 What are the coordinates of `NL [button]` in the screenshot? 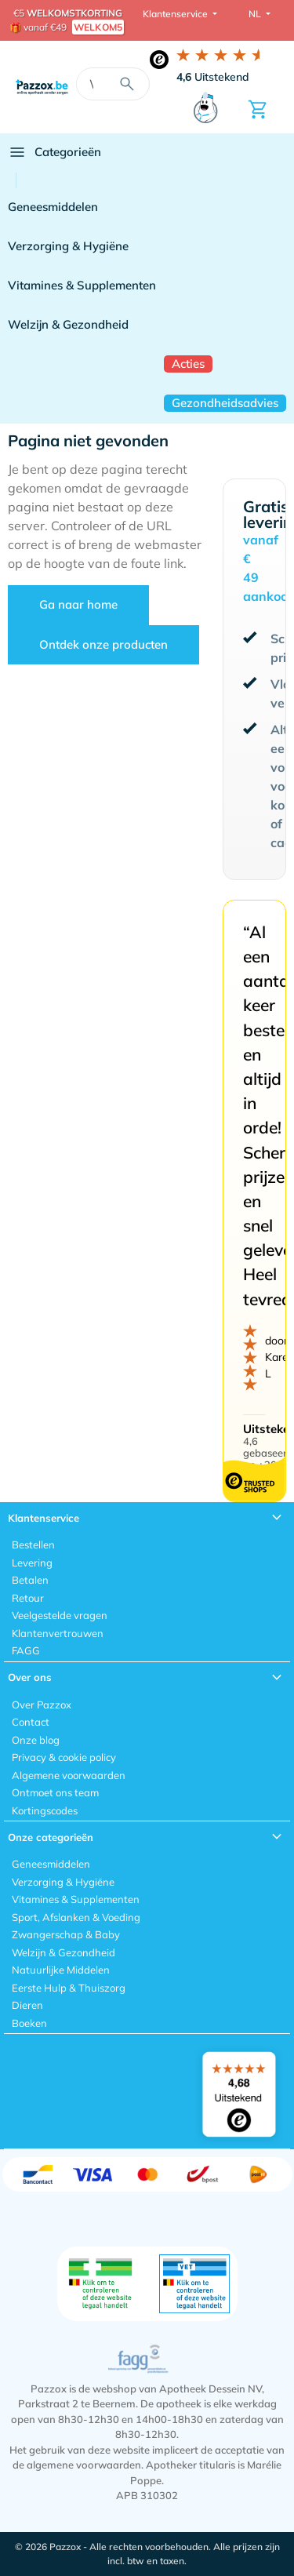 It's located at (256, 14).